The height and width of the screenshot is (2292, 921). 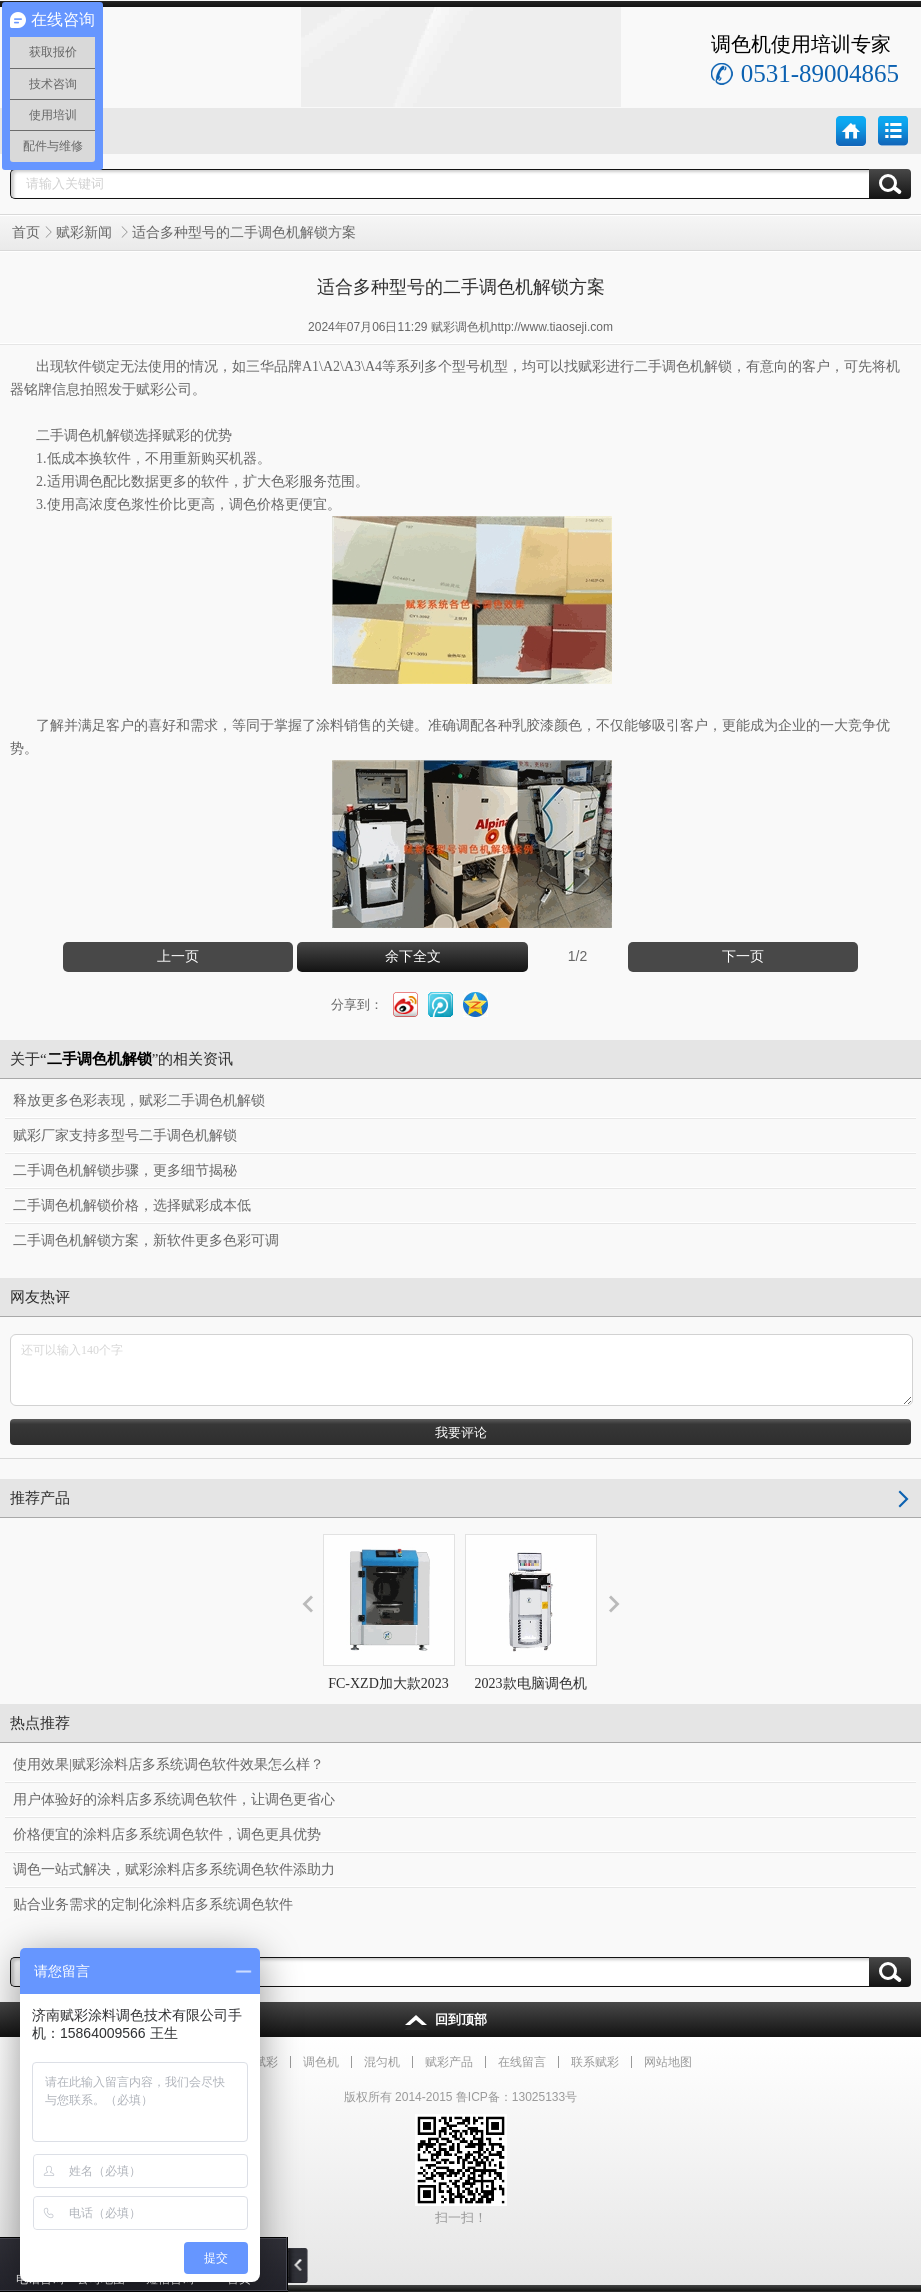 What do you see at coordinates (139, 1100) in the screenshot?
I see `释放更多色彩表现，赋彩二手调色机解锁` at bounding box center [139, 1100].